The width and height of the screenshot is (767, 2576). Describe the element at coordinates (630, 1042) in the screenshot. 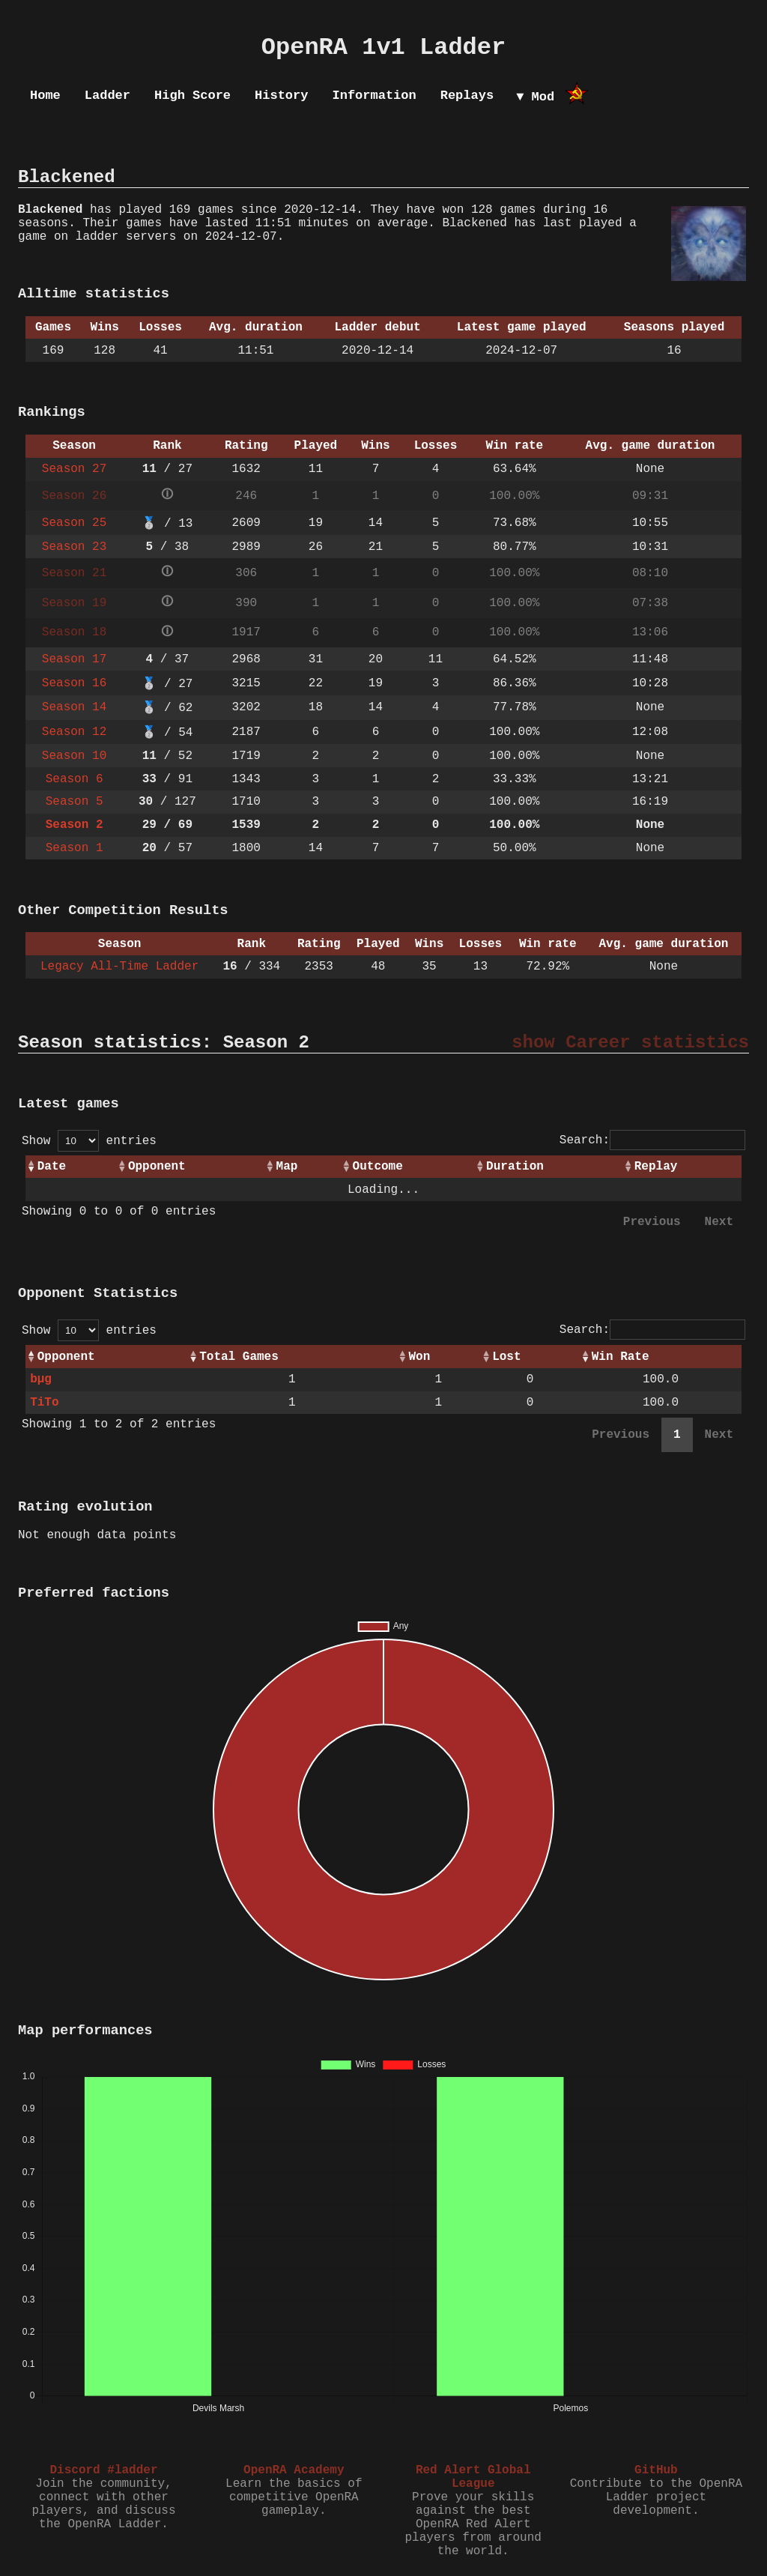

I see `show Career statistics` at that location.